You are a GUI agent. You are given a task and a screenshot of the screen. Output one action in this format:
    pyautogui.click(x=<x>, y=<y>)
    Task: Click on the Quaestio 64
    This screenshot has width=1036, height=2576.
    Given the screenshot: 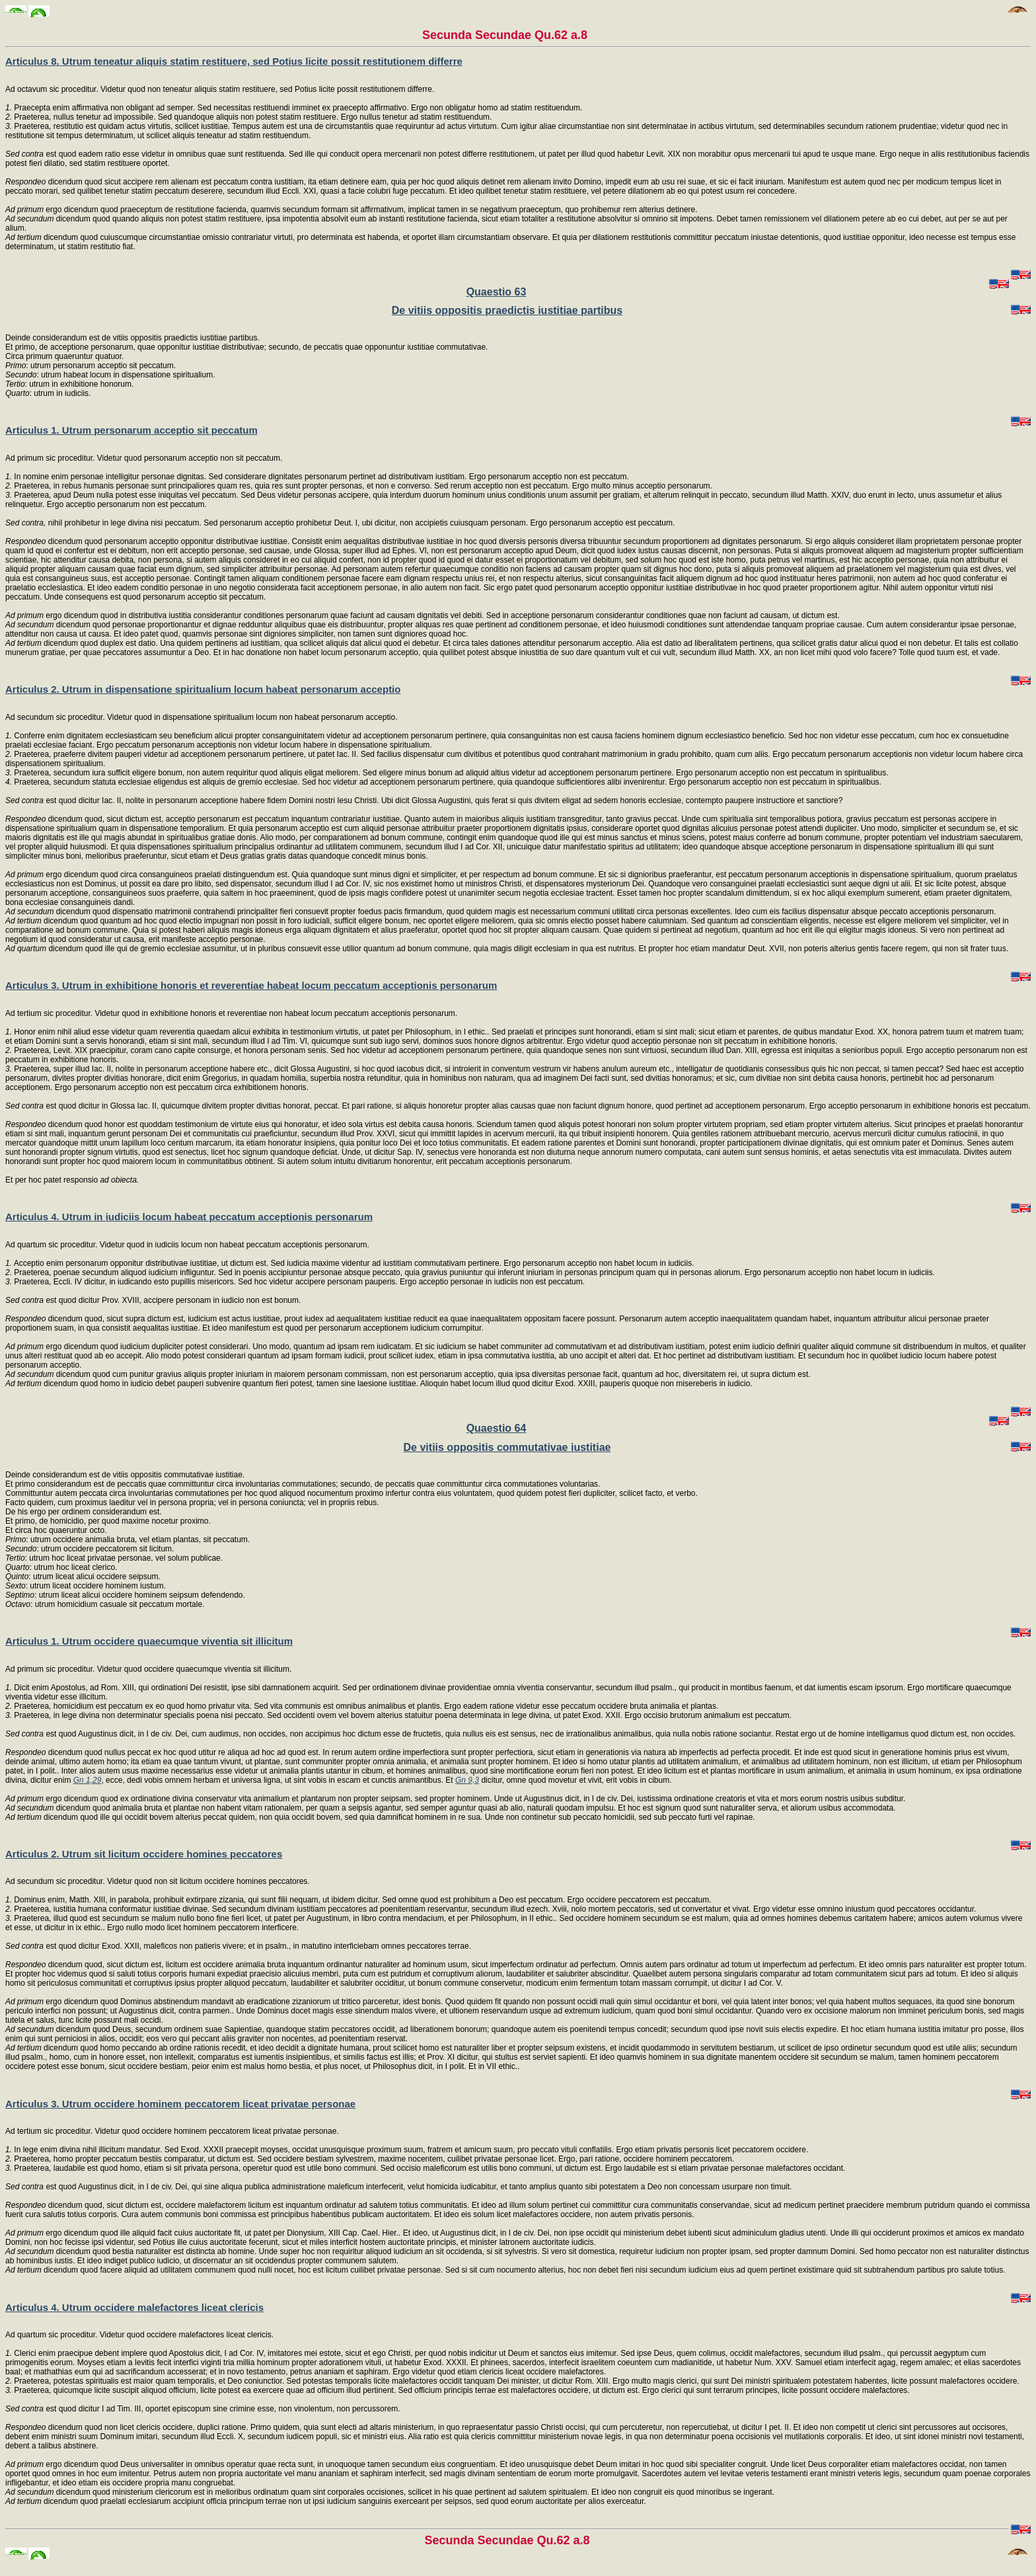 What is the action you would take?
    pyautogui.click(x=496, y=1428)
    